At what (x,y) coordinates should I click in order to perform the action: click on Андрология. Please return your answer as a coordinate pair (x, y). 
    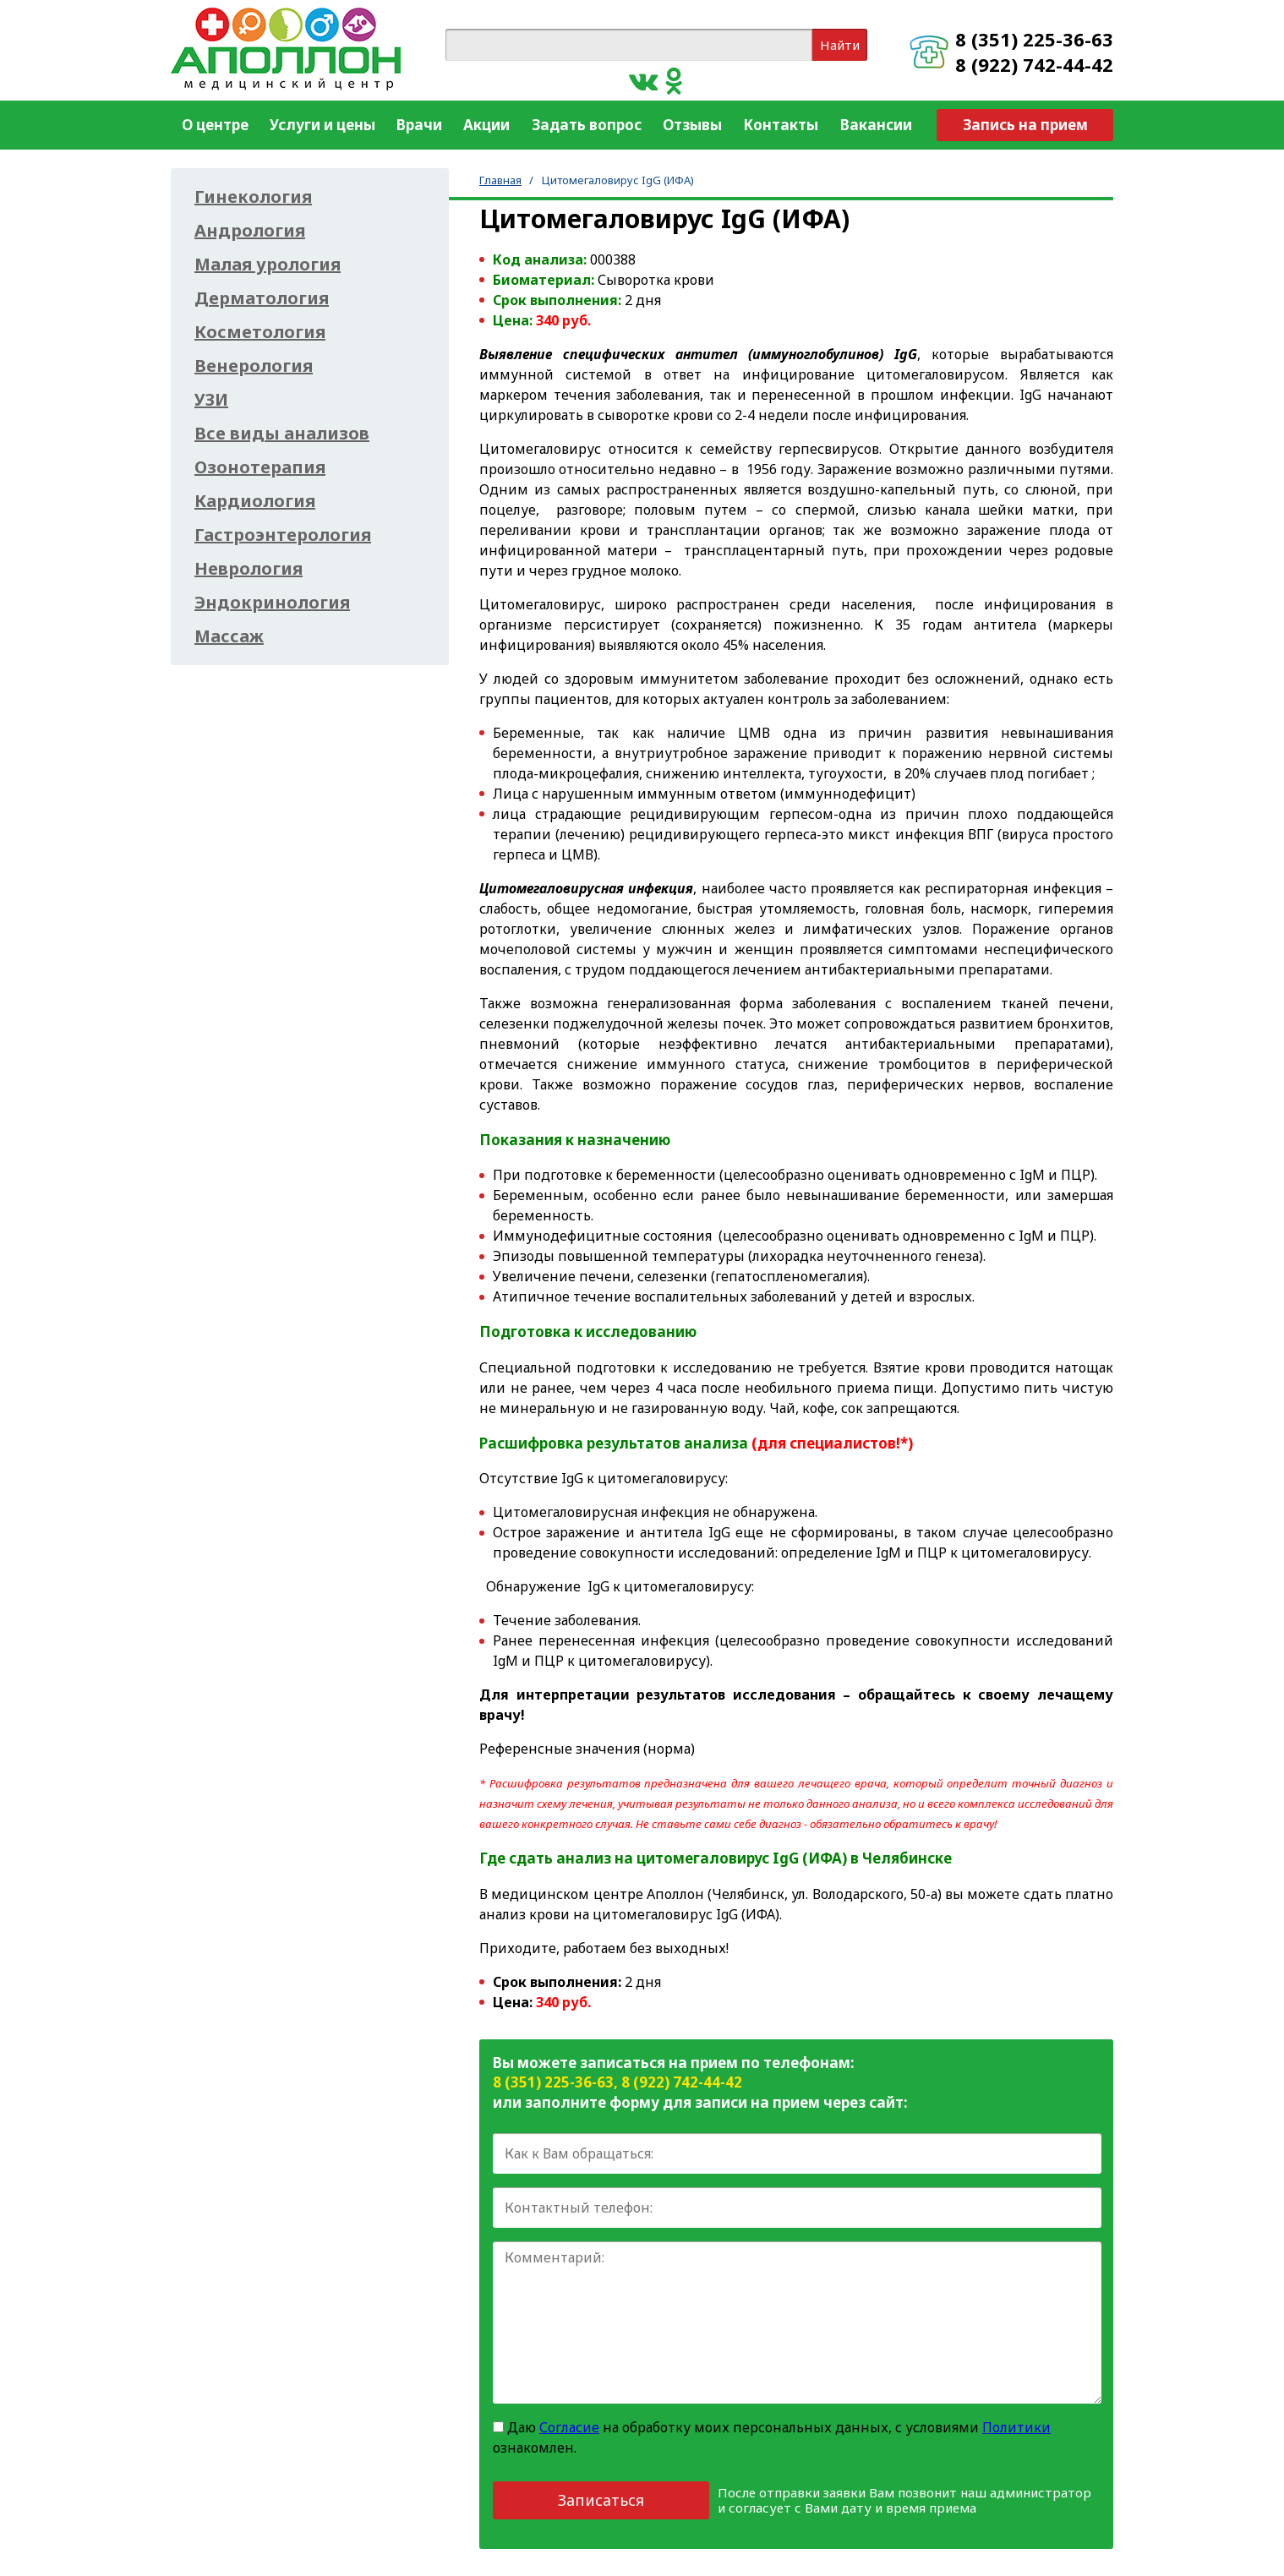
    Looking at the image, I should click on (249, 230).